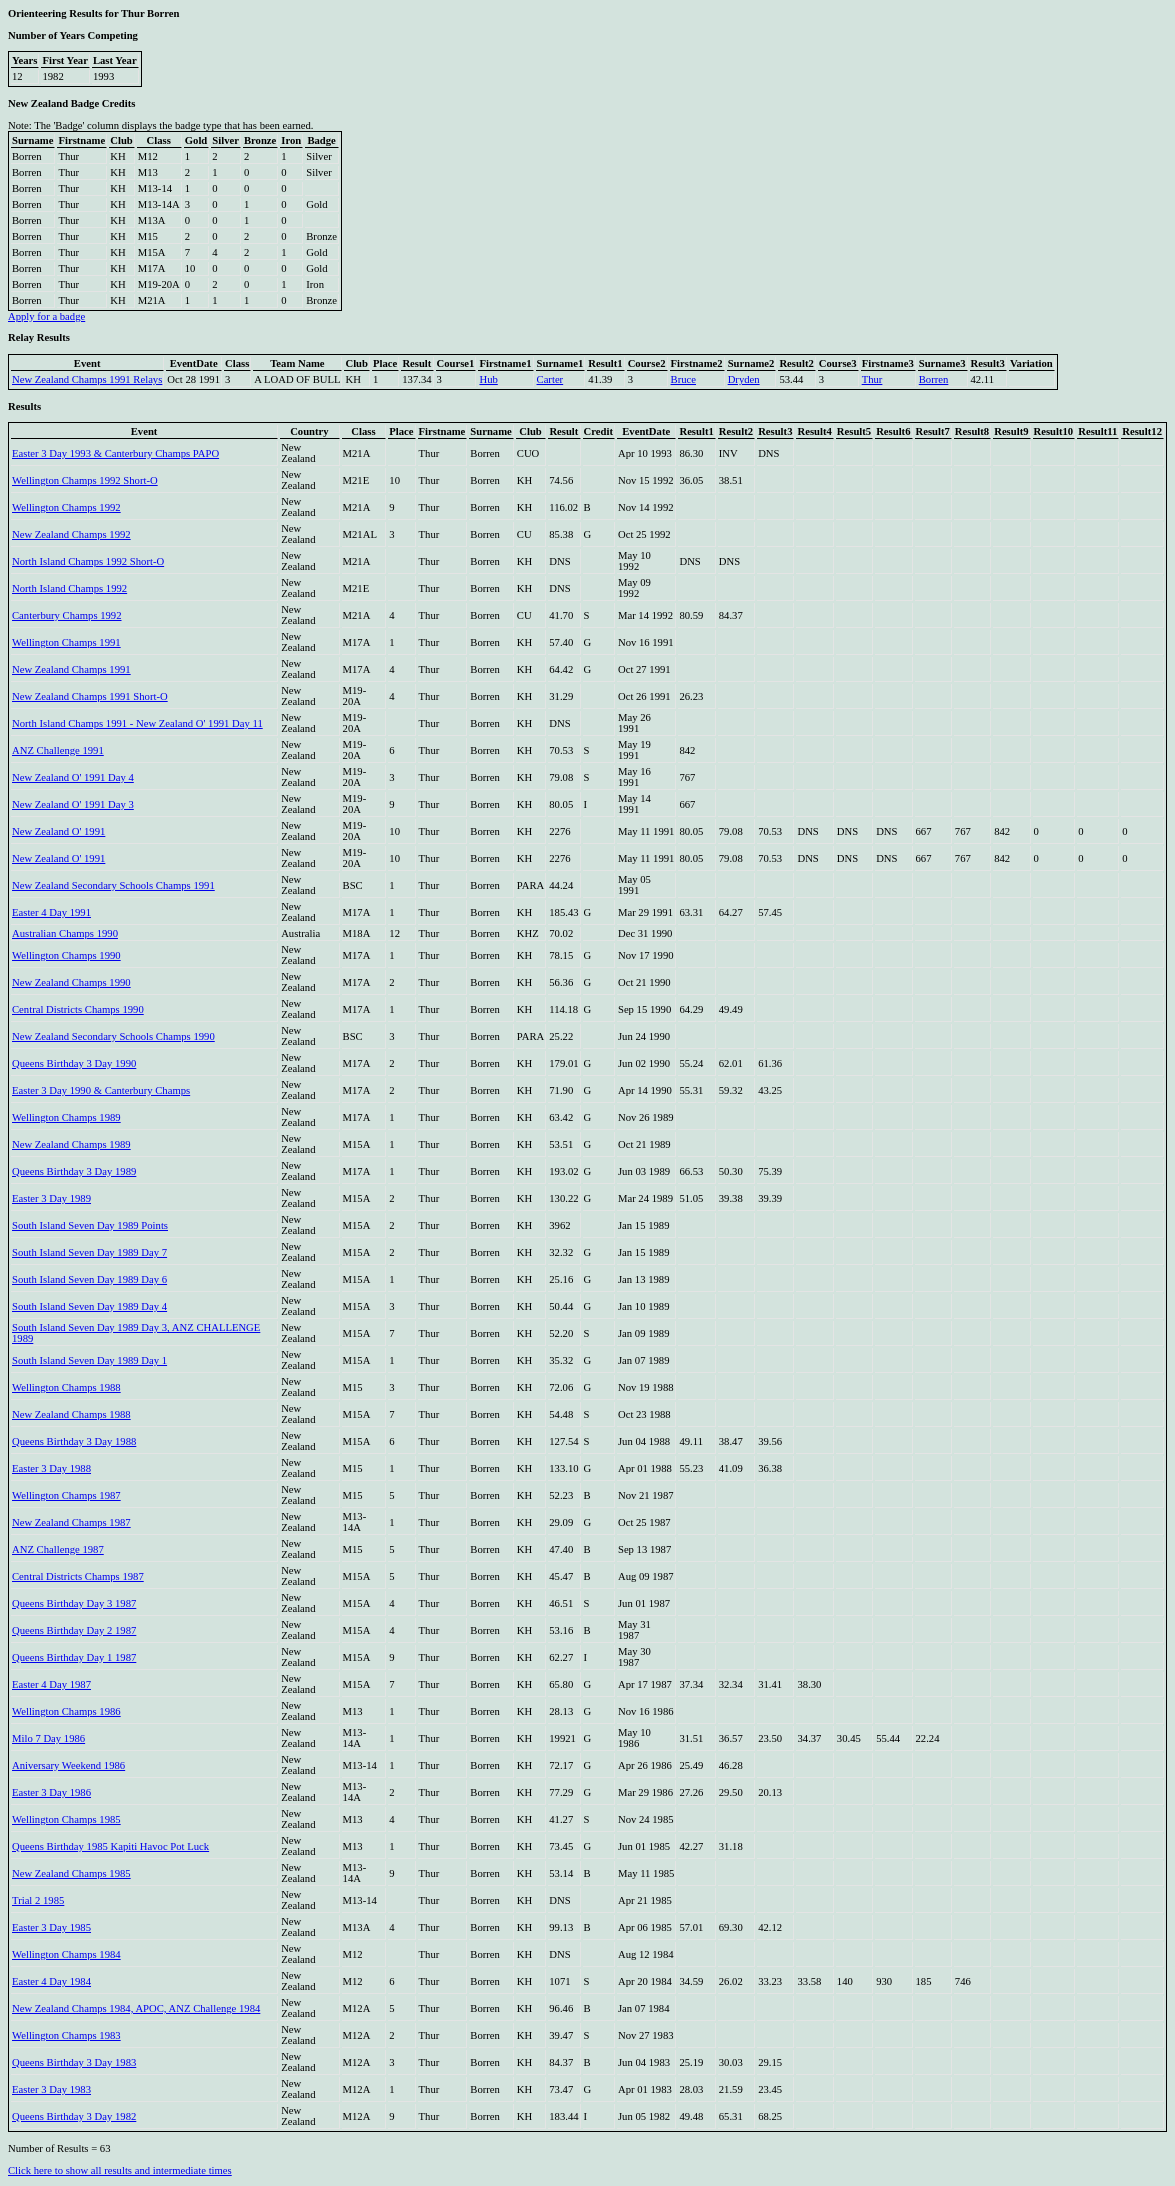  What do you see at coordinates (66, 2035) in the screenshot?
I see `Wellington Champs 1983` at bounding box center [66, 2035].